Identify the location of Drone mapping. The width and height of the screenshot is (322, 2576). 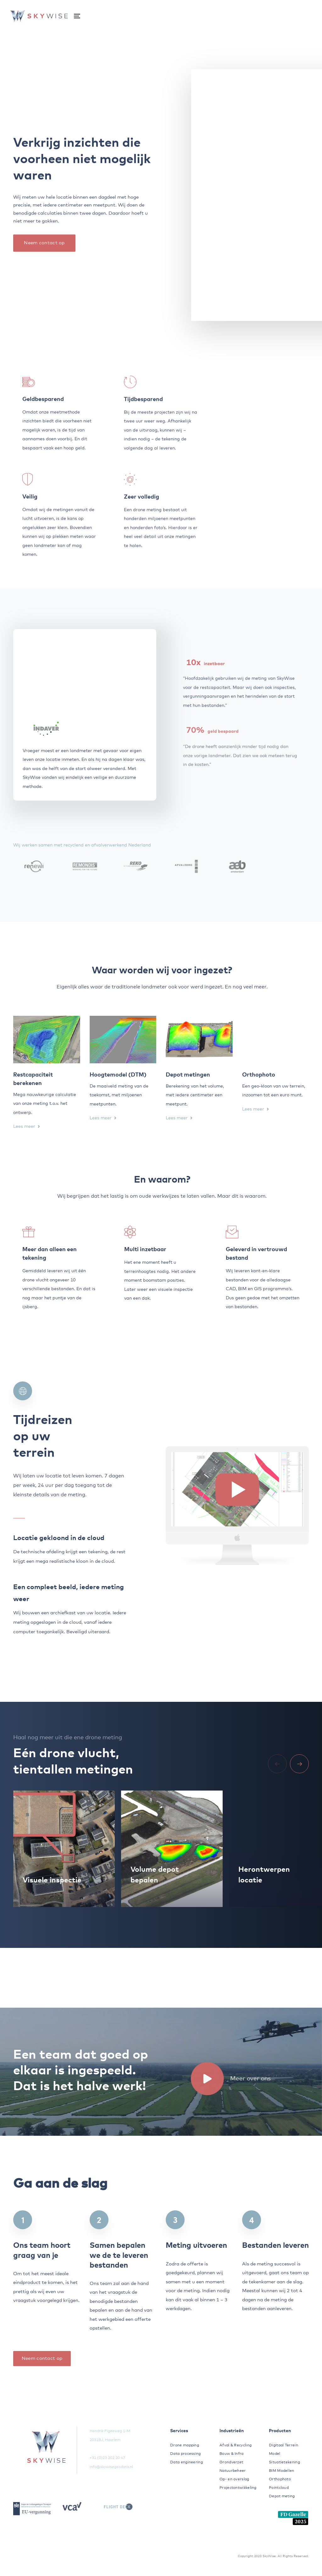
(184, 2445).